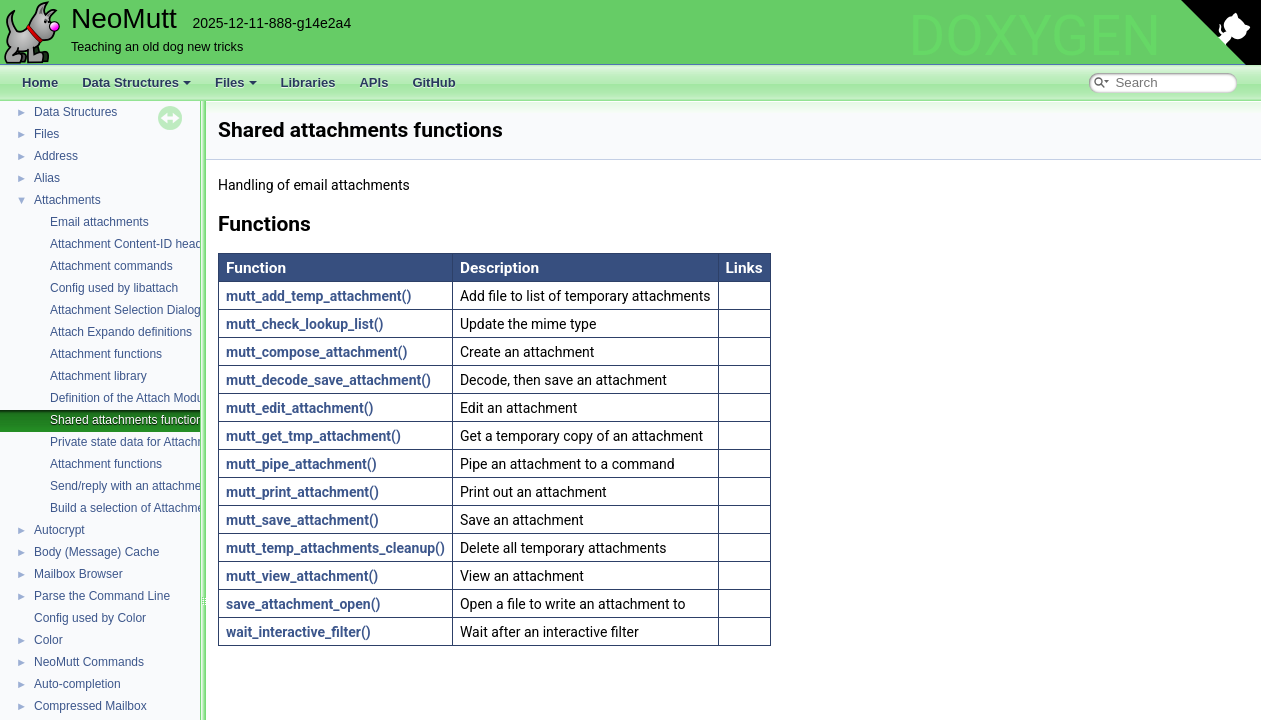 This screenshot has width=1261, height=720. Describe the element at coordinates (59, 530) in the screenshot. I see `Autocrypt` at that location.